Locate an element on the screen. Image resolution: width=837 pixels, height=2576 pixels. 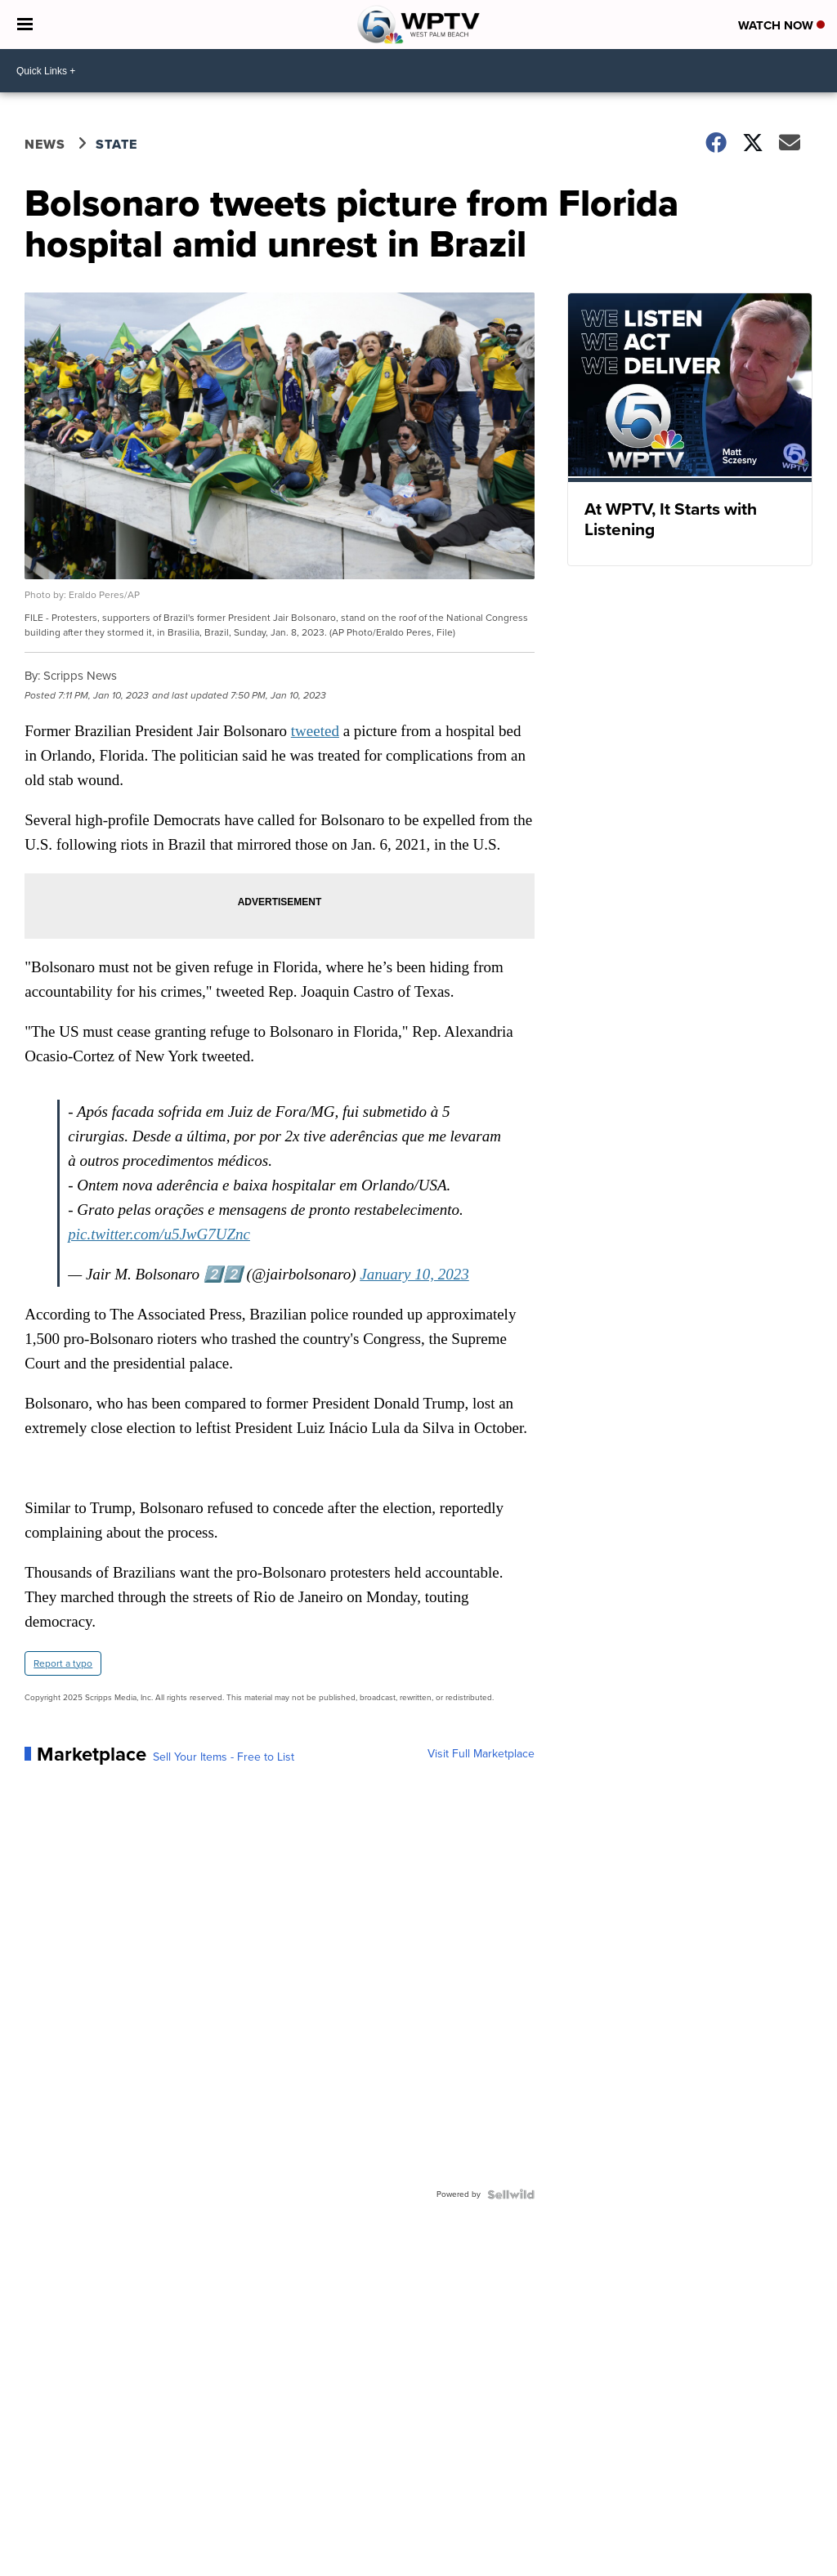
[Open the Menu] is located at coordinates (25, 24).